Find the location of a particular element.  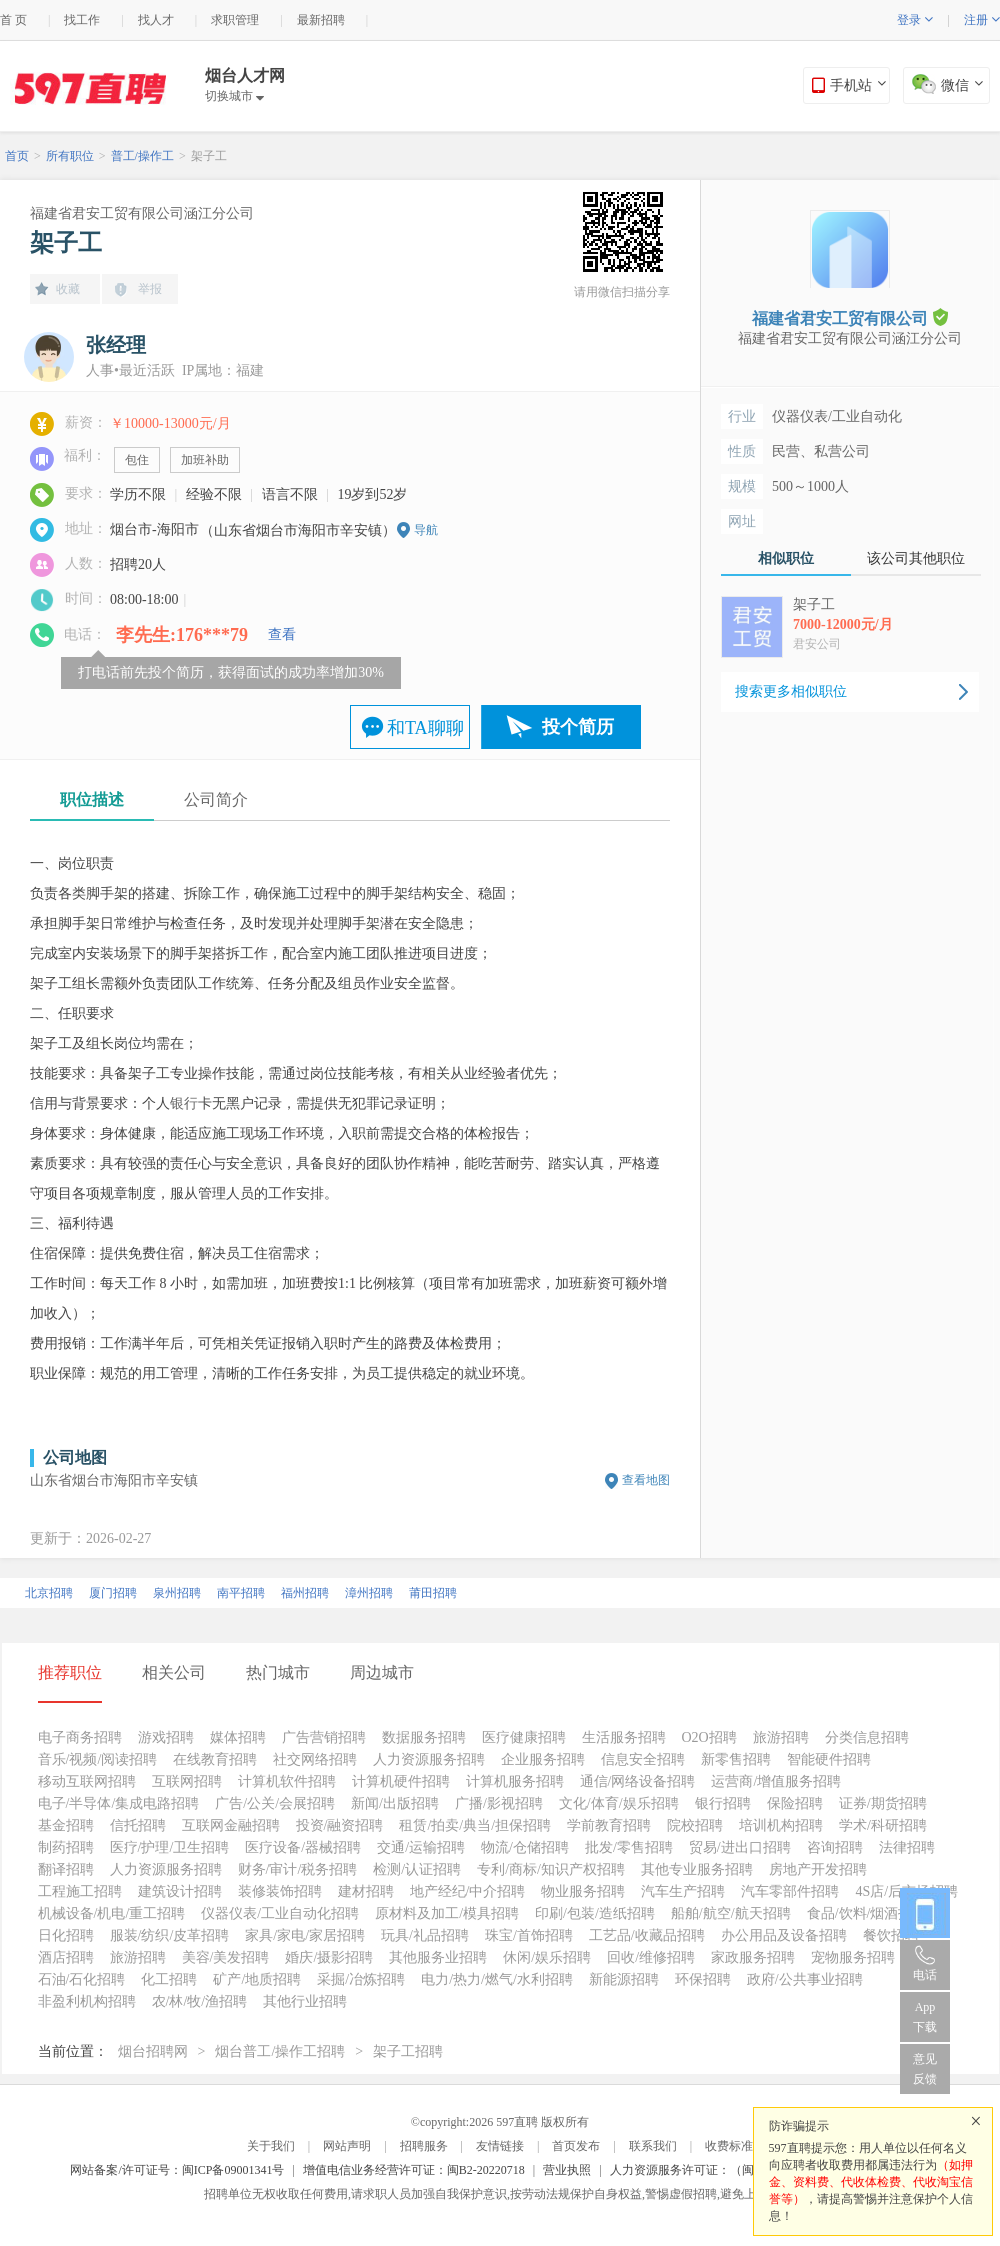

其他服务业招聘 is located at coordinates (438, 1957).